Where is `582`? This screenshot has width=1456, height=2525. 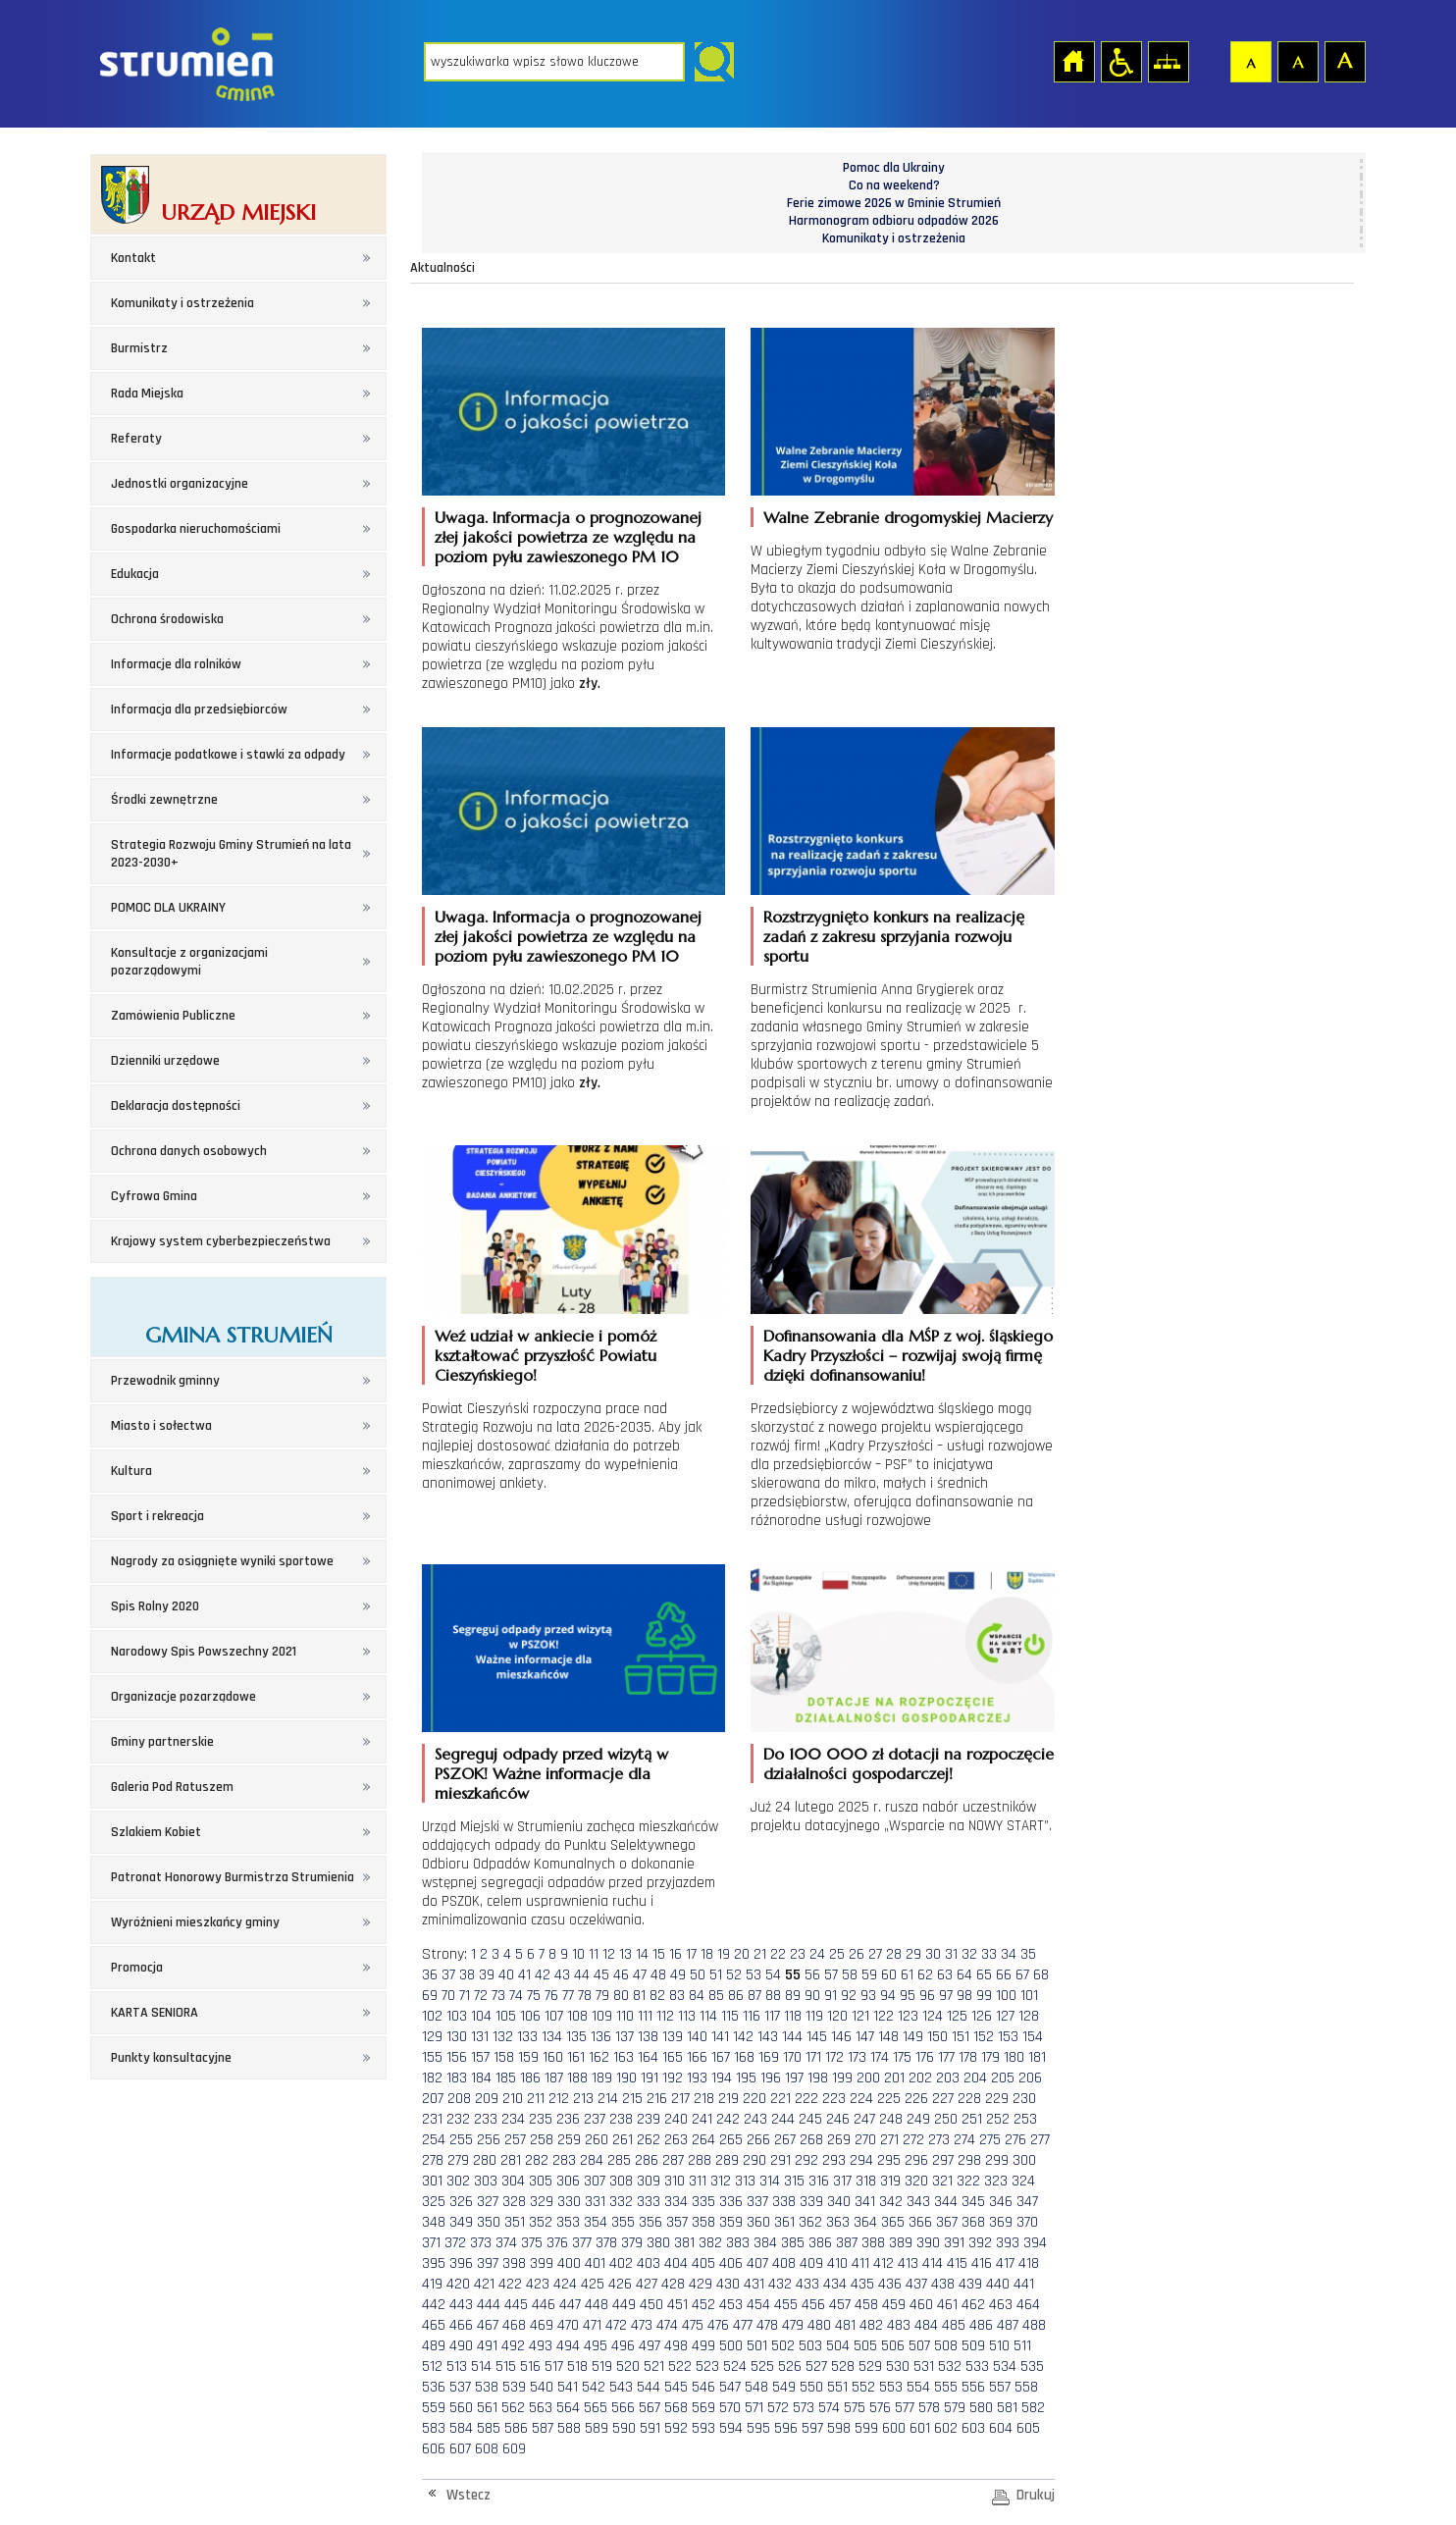 582 is located at coordinates (1033, 2407).